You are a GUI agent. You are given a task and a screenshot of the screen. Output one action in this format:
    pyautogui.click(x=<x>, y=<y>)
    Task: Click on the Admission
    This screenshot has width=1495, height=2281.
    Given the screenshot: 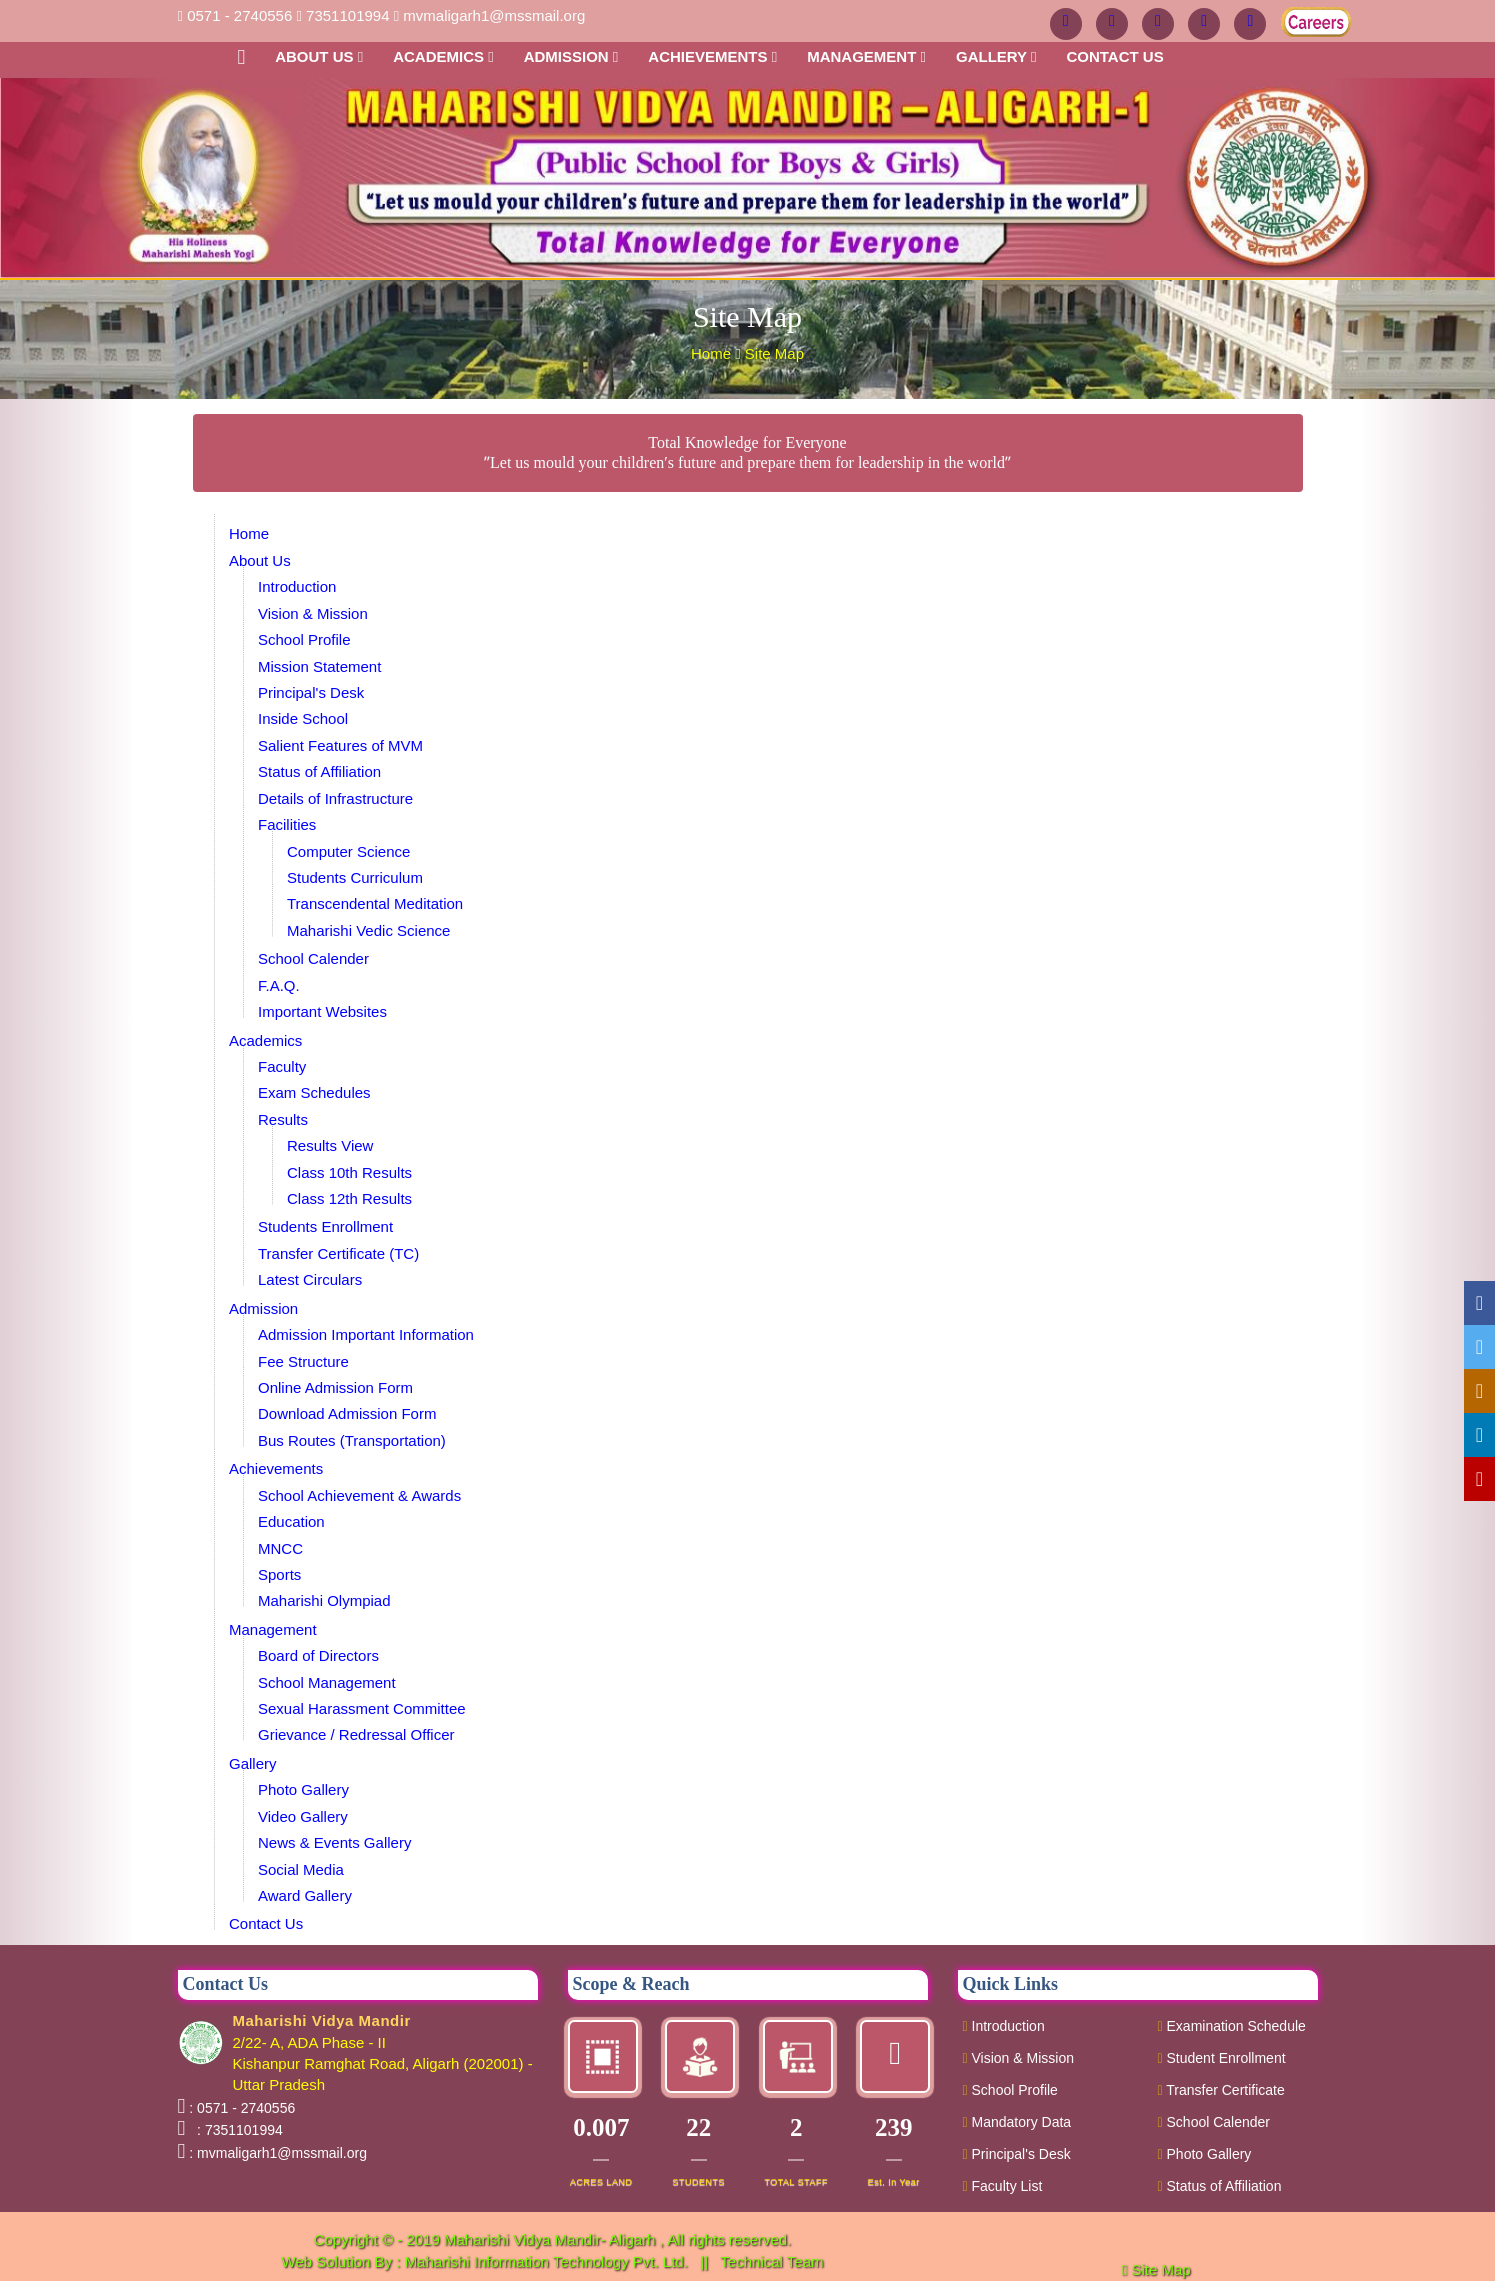 What is the action you would take?
    pyautogui.click(x=571, y=56)
    